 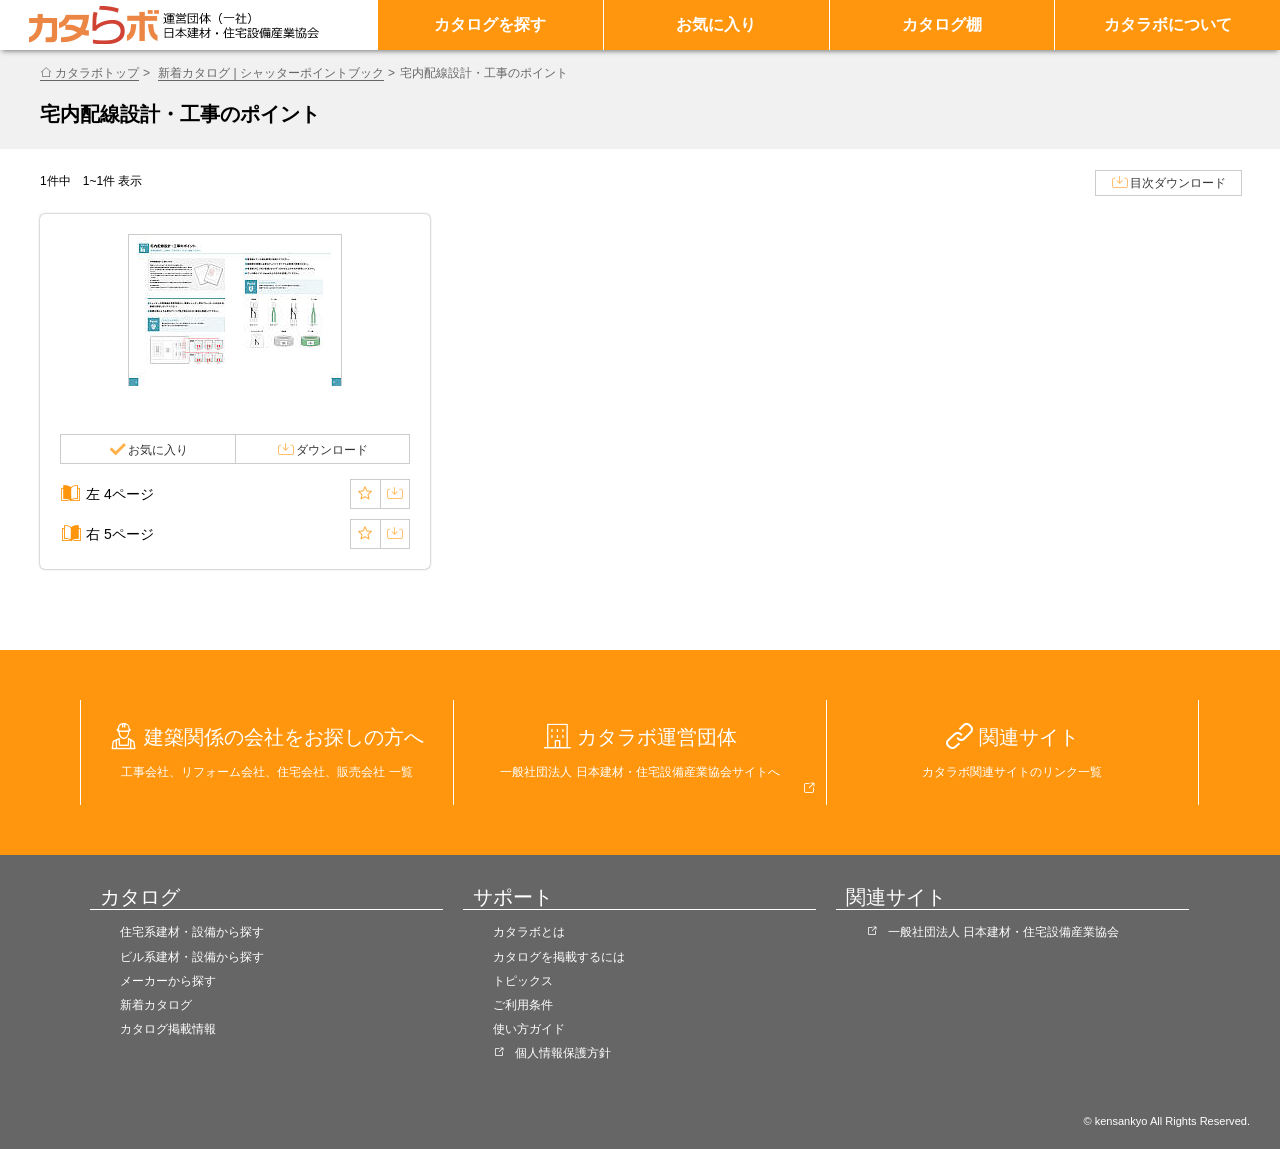 What do you see at coordinates (192, 932) in the screenshot?
I see `住宅系建材・設備から探す` at bounding box center [192, 932].